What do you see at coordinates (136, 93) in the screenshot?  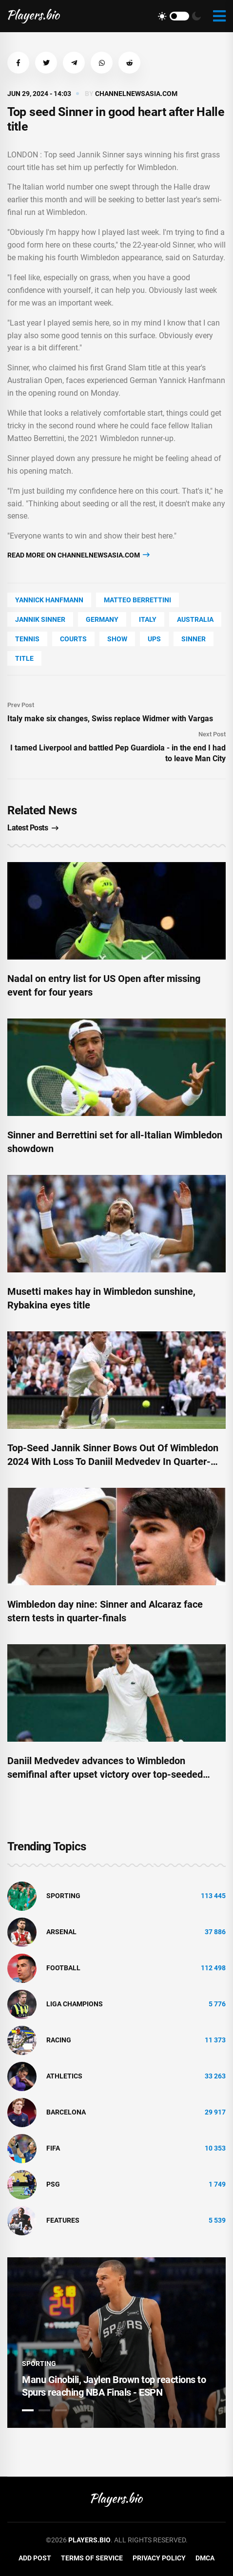 I see `channelnewsasia.com` at bounding box center [136, 93].